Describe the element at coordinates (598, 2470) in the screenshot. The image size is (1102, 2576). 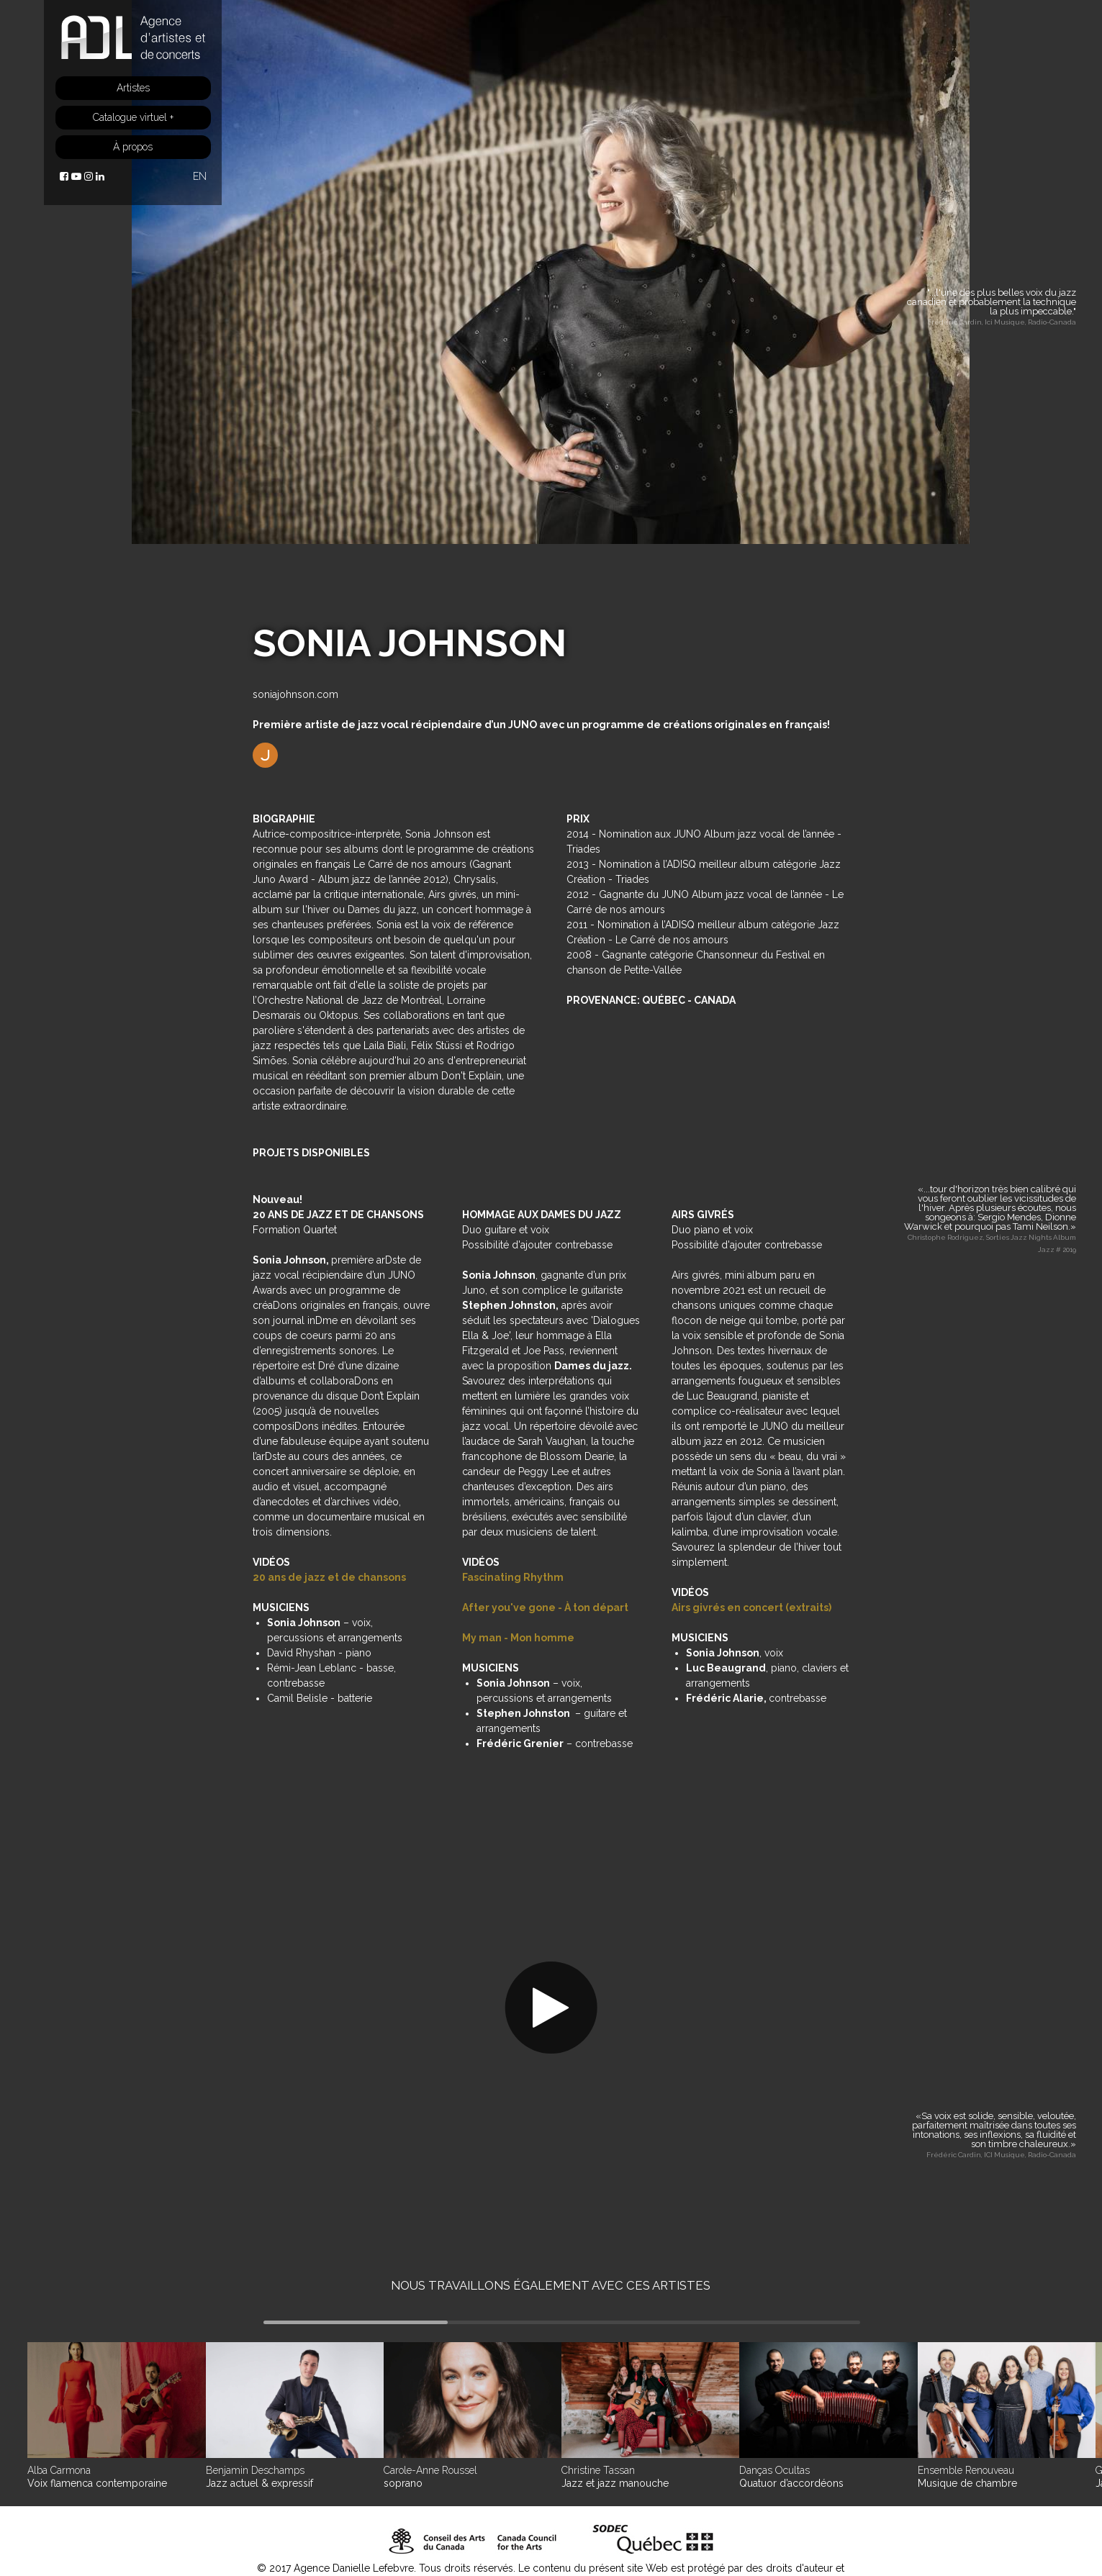
I see `Christine Tassan` at that location.